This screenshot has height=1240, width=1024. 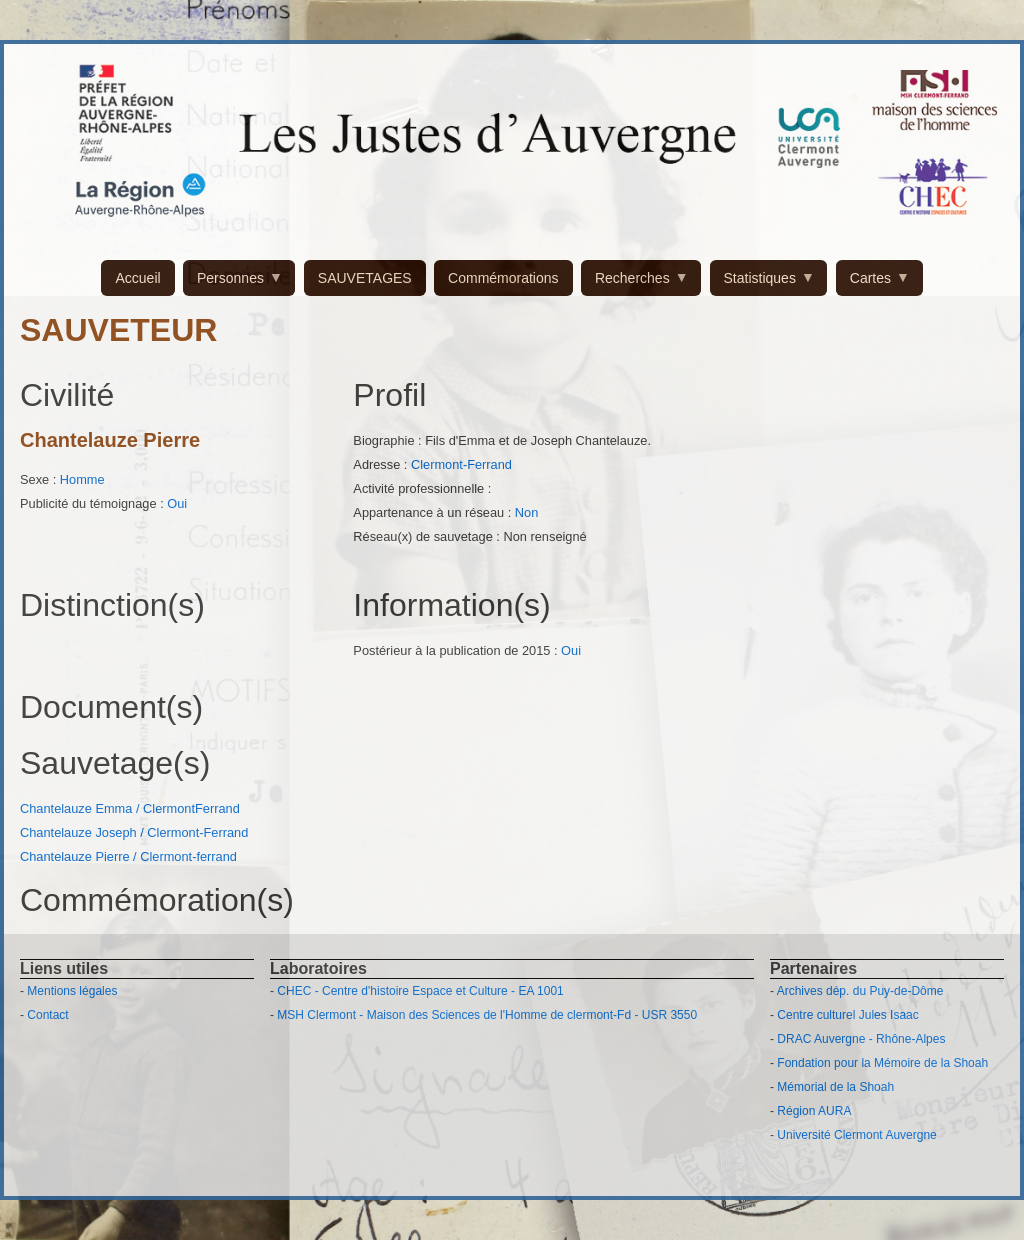 What do you see at coordinates (82, 479) in the screenshot?
I see `Homme` at bounding box center [82, 479].